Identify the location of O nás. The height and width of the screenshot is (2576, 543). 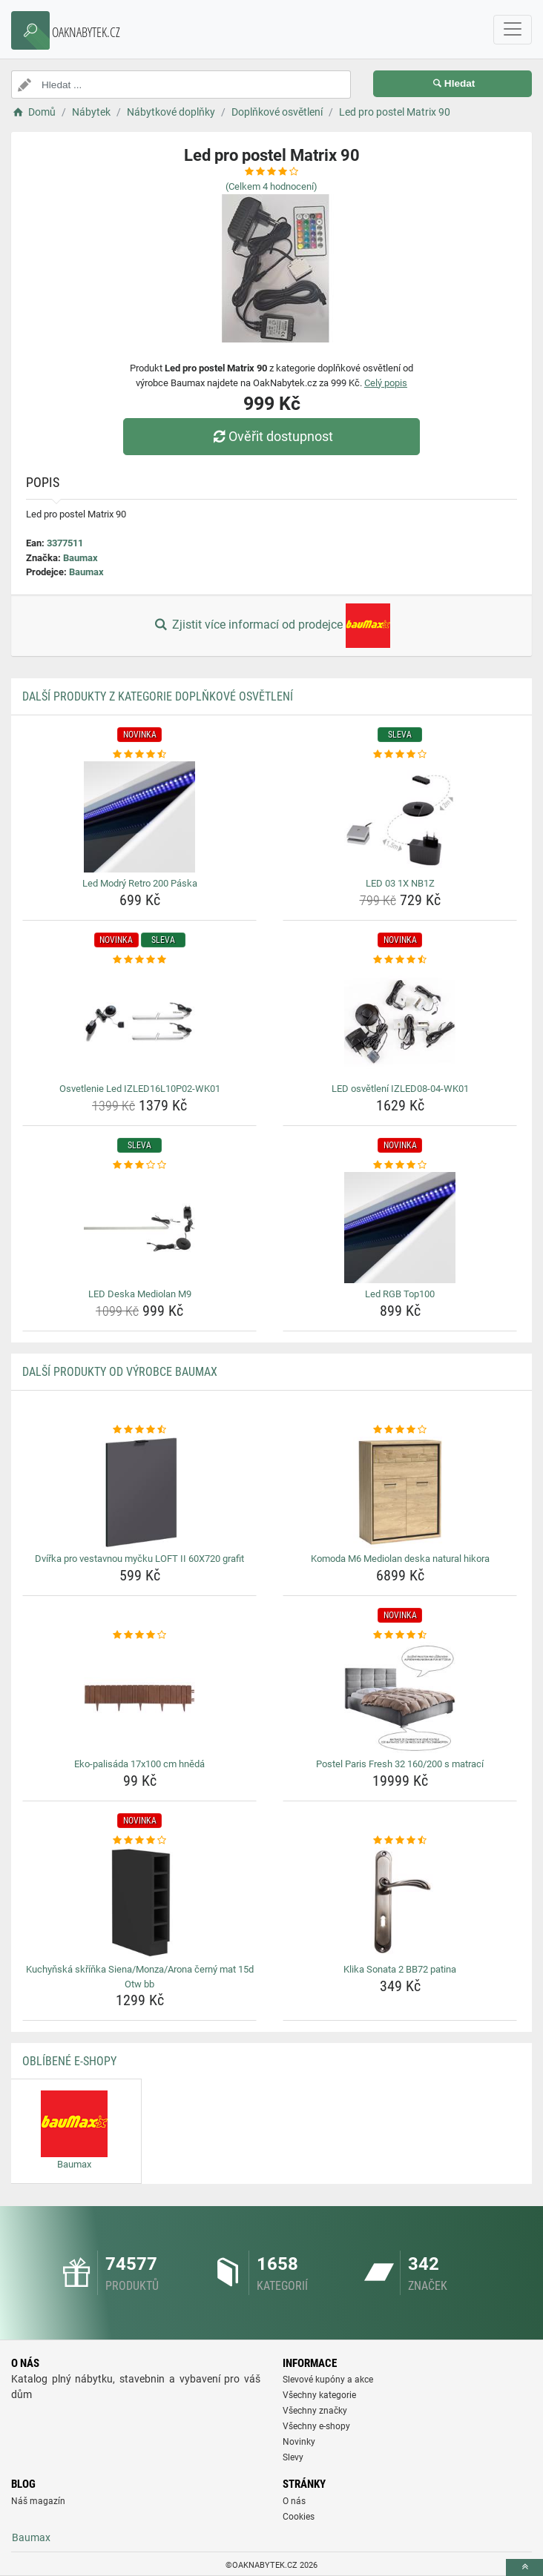
(294, 2501).